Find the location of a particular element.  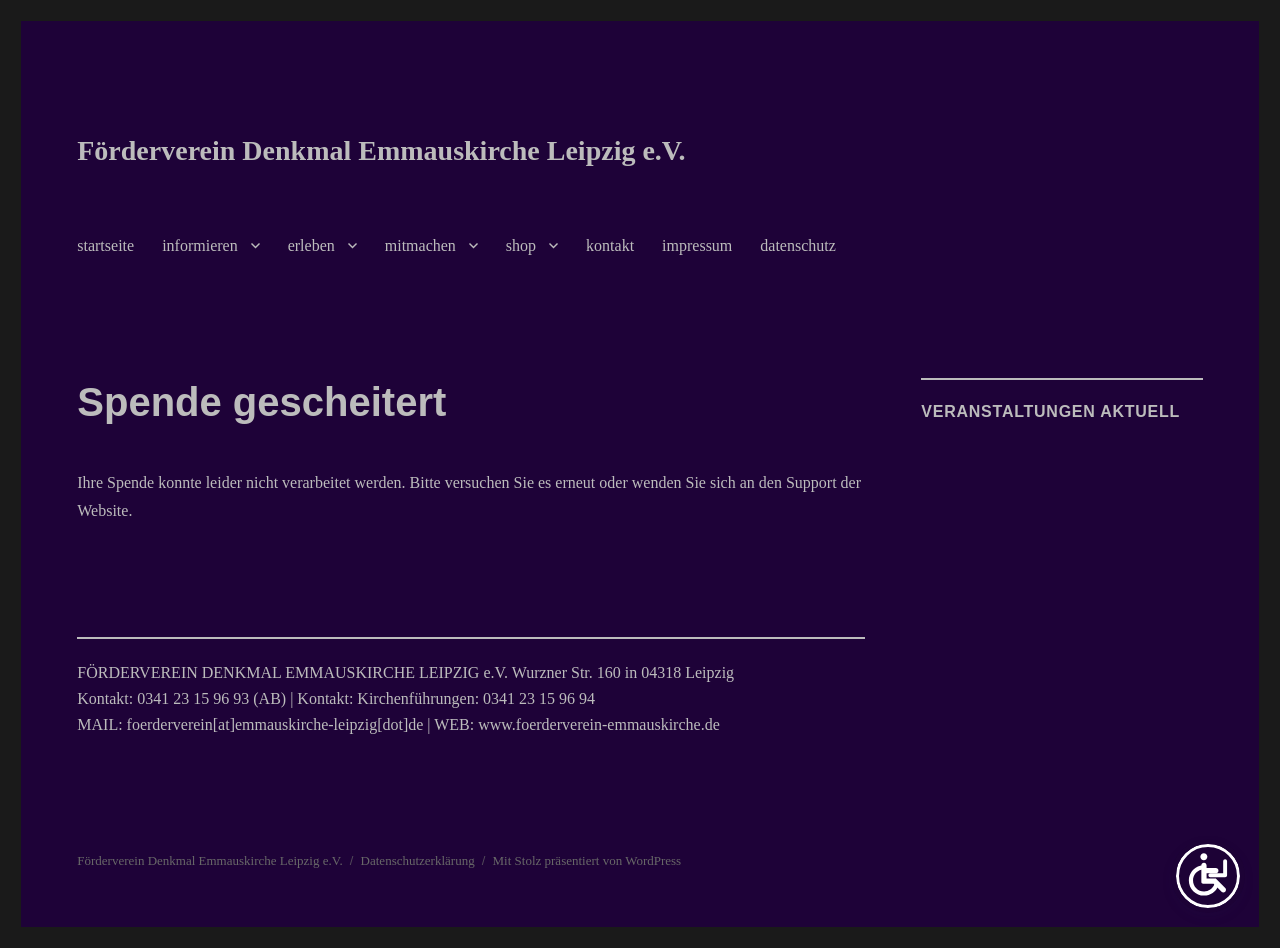

mitmachen is located at coordinates (420, 245).